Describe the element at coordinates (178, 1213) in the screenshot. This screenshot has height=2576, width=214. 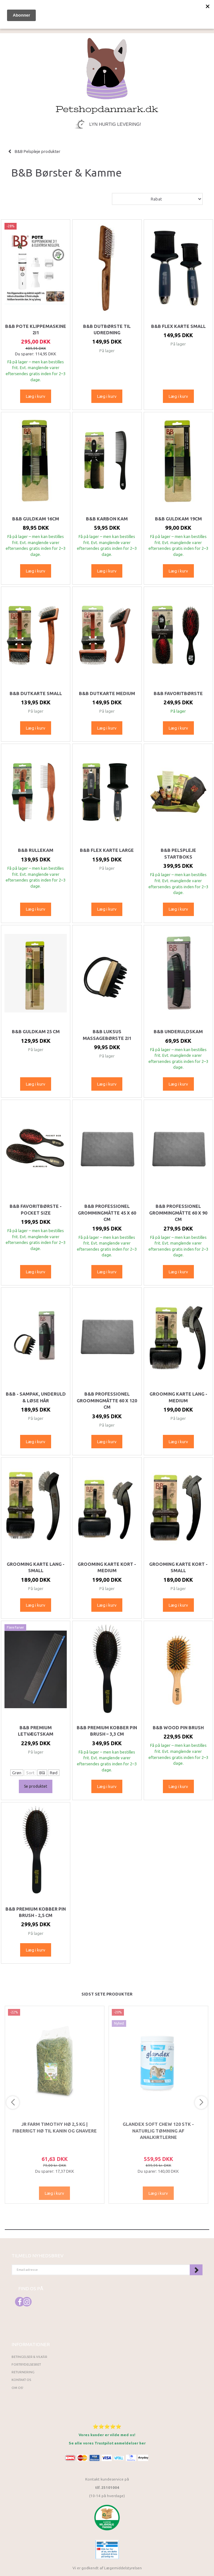
I see `B&B Professionel Grommingmåtte 60 x 90 cm` at that location.